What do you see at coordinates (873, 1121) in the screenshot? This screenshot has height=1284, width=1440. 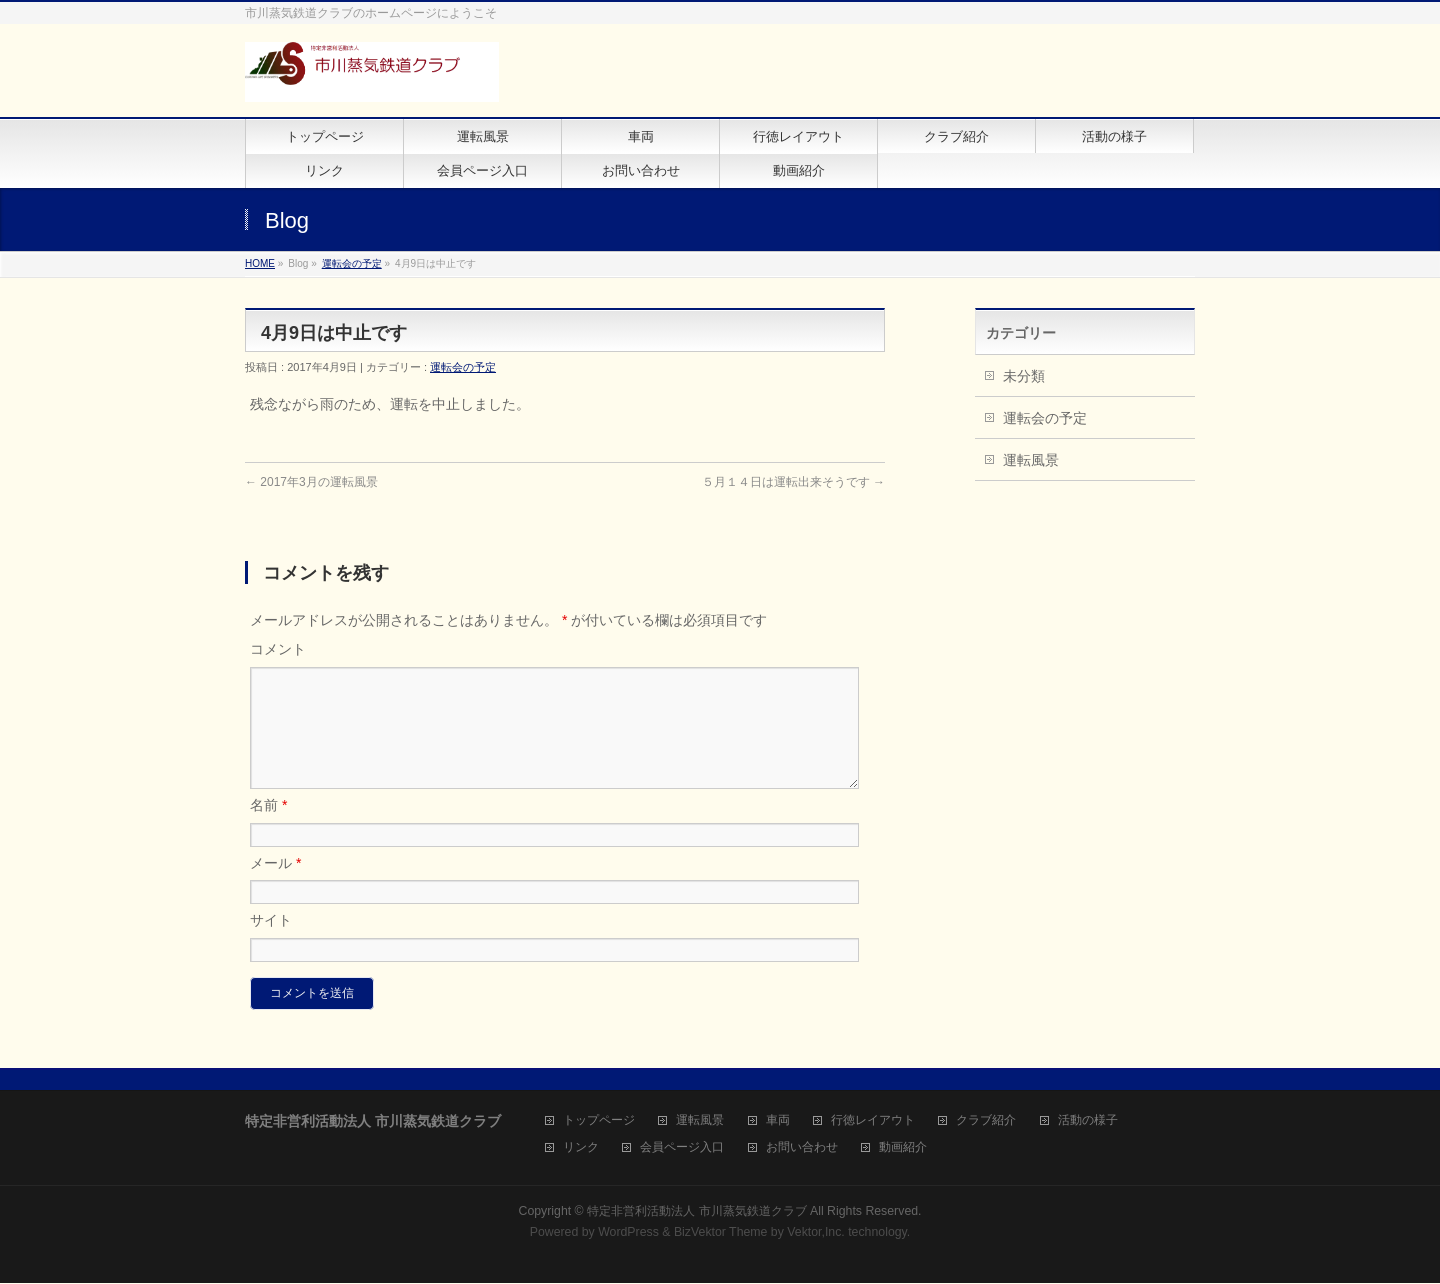 I see `行徳レイアウト` at bounding box center [873, 1121].